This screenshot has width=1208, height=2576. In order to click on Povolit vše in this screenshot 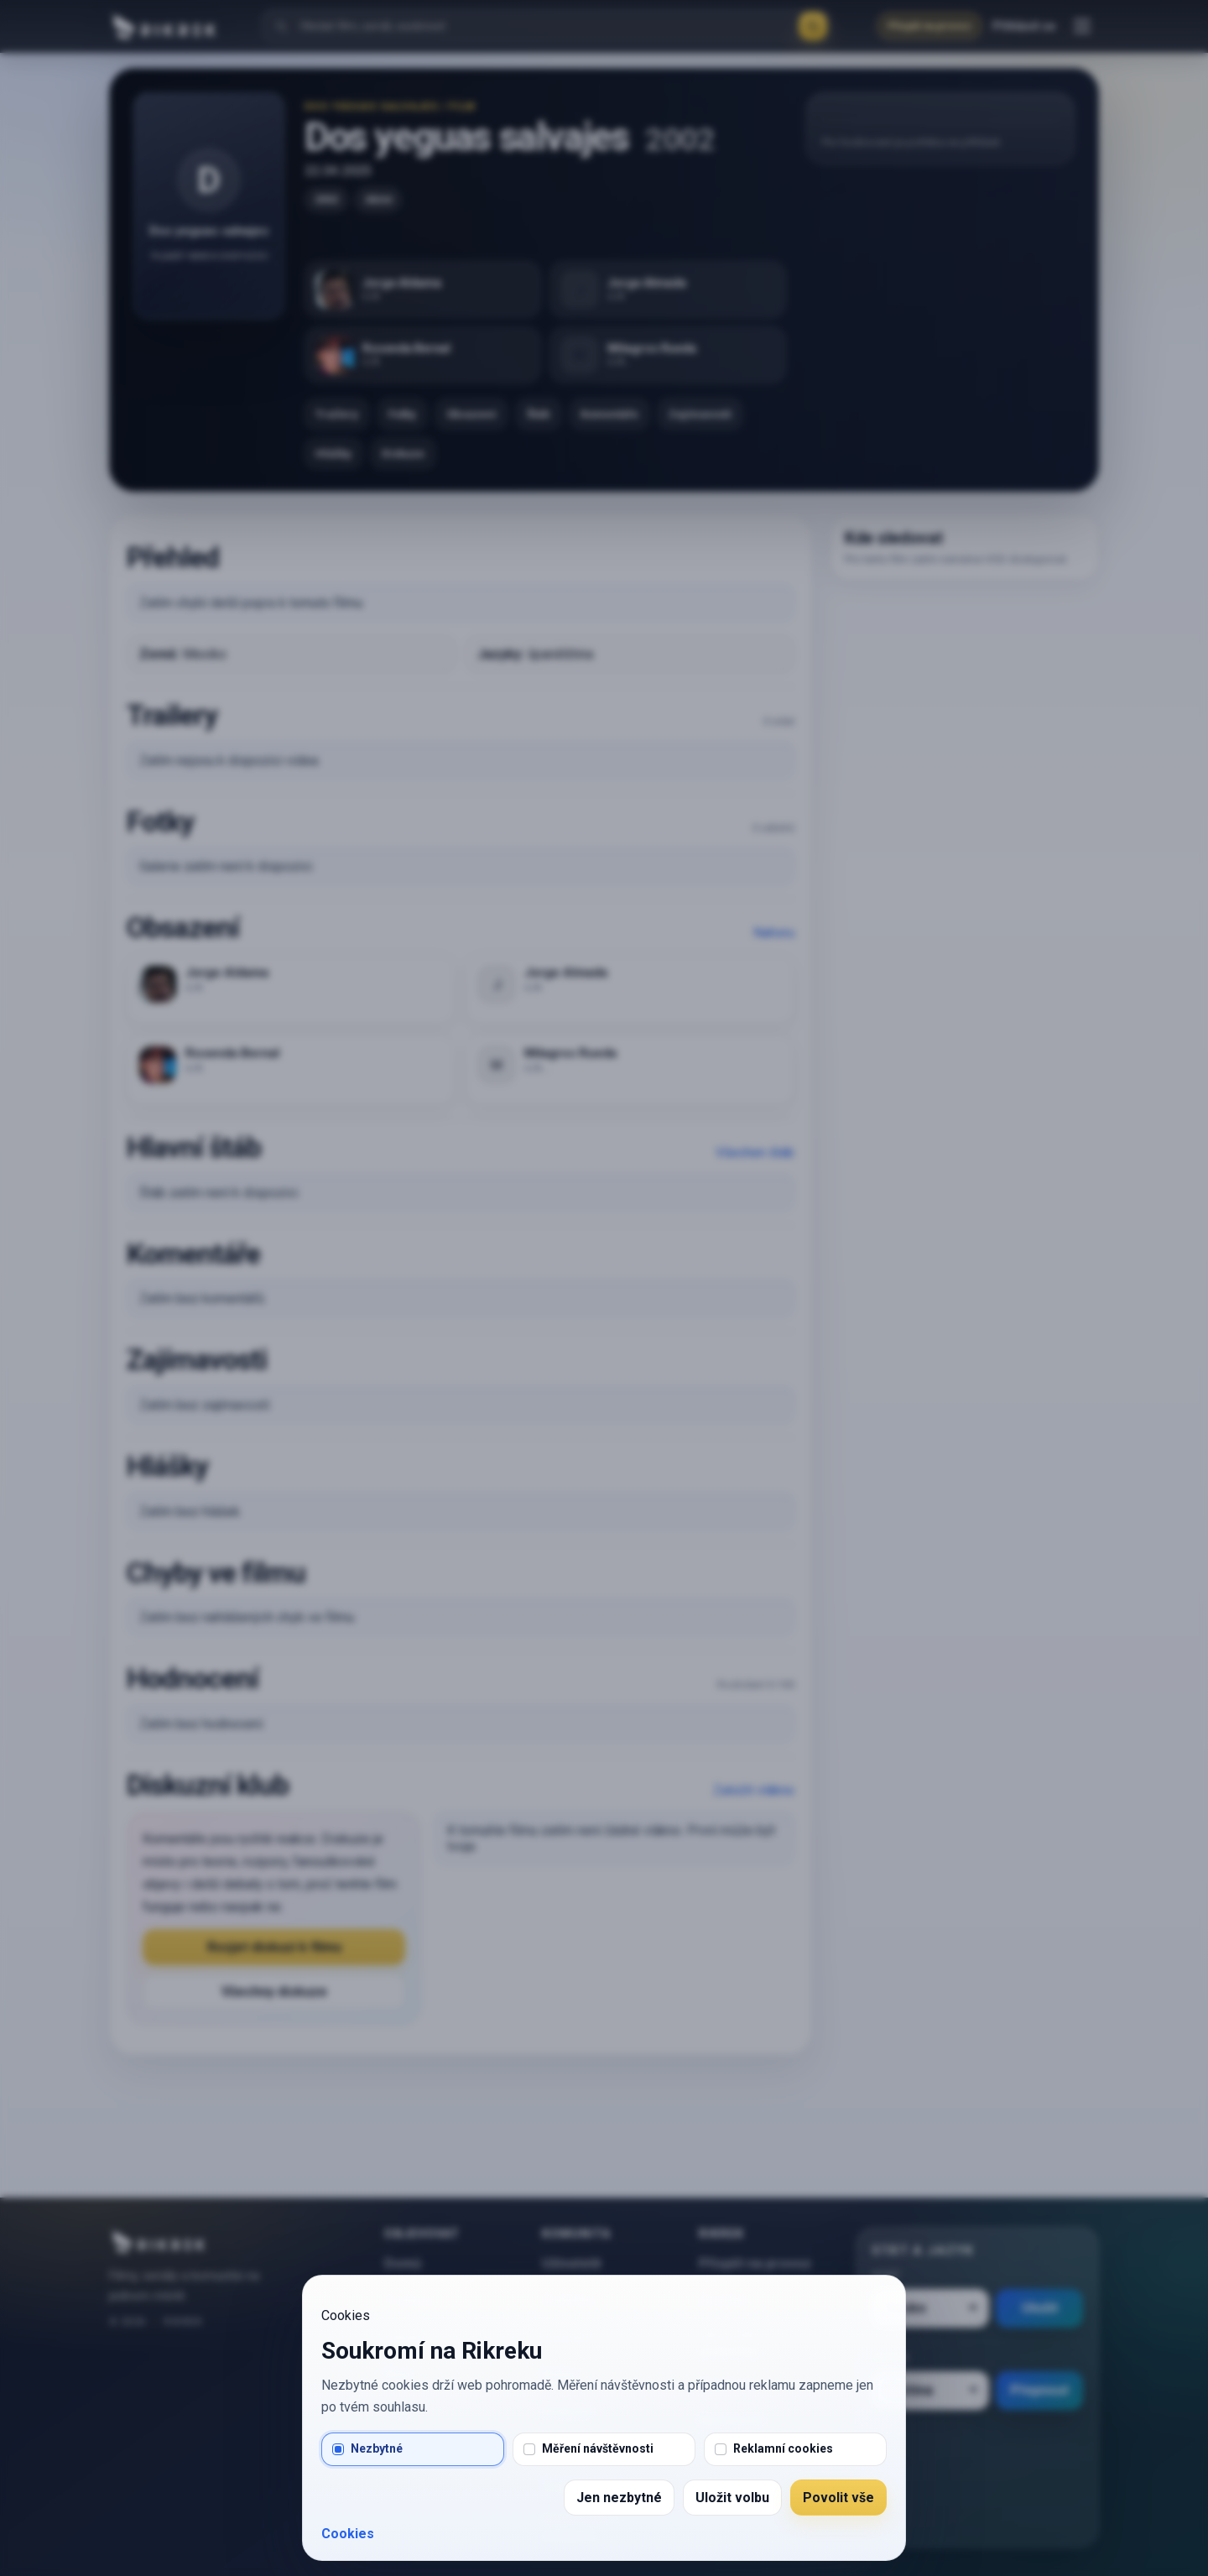, I will do `click(838, 2498)`.